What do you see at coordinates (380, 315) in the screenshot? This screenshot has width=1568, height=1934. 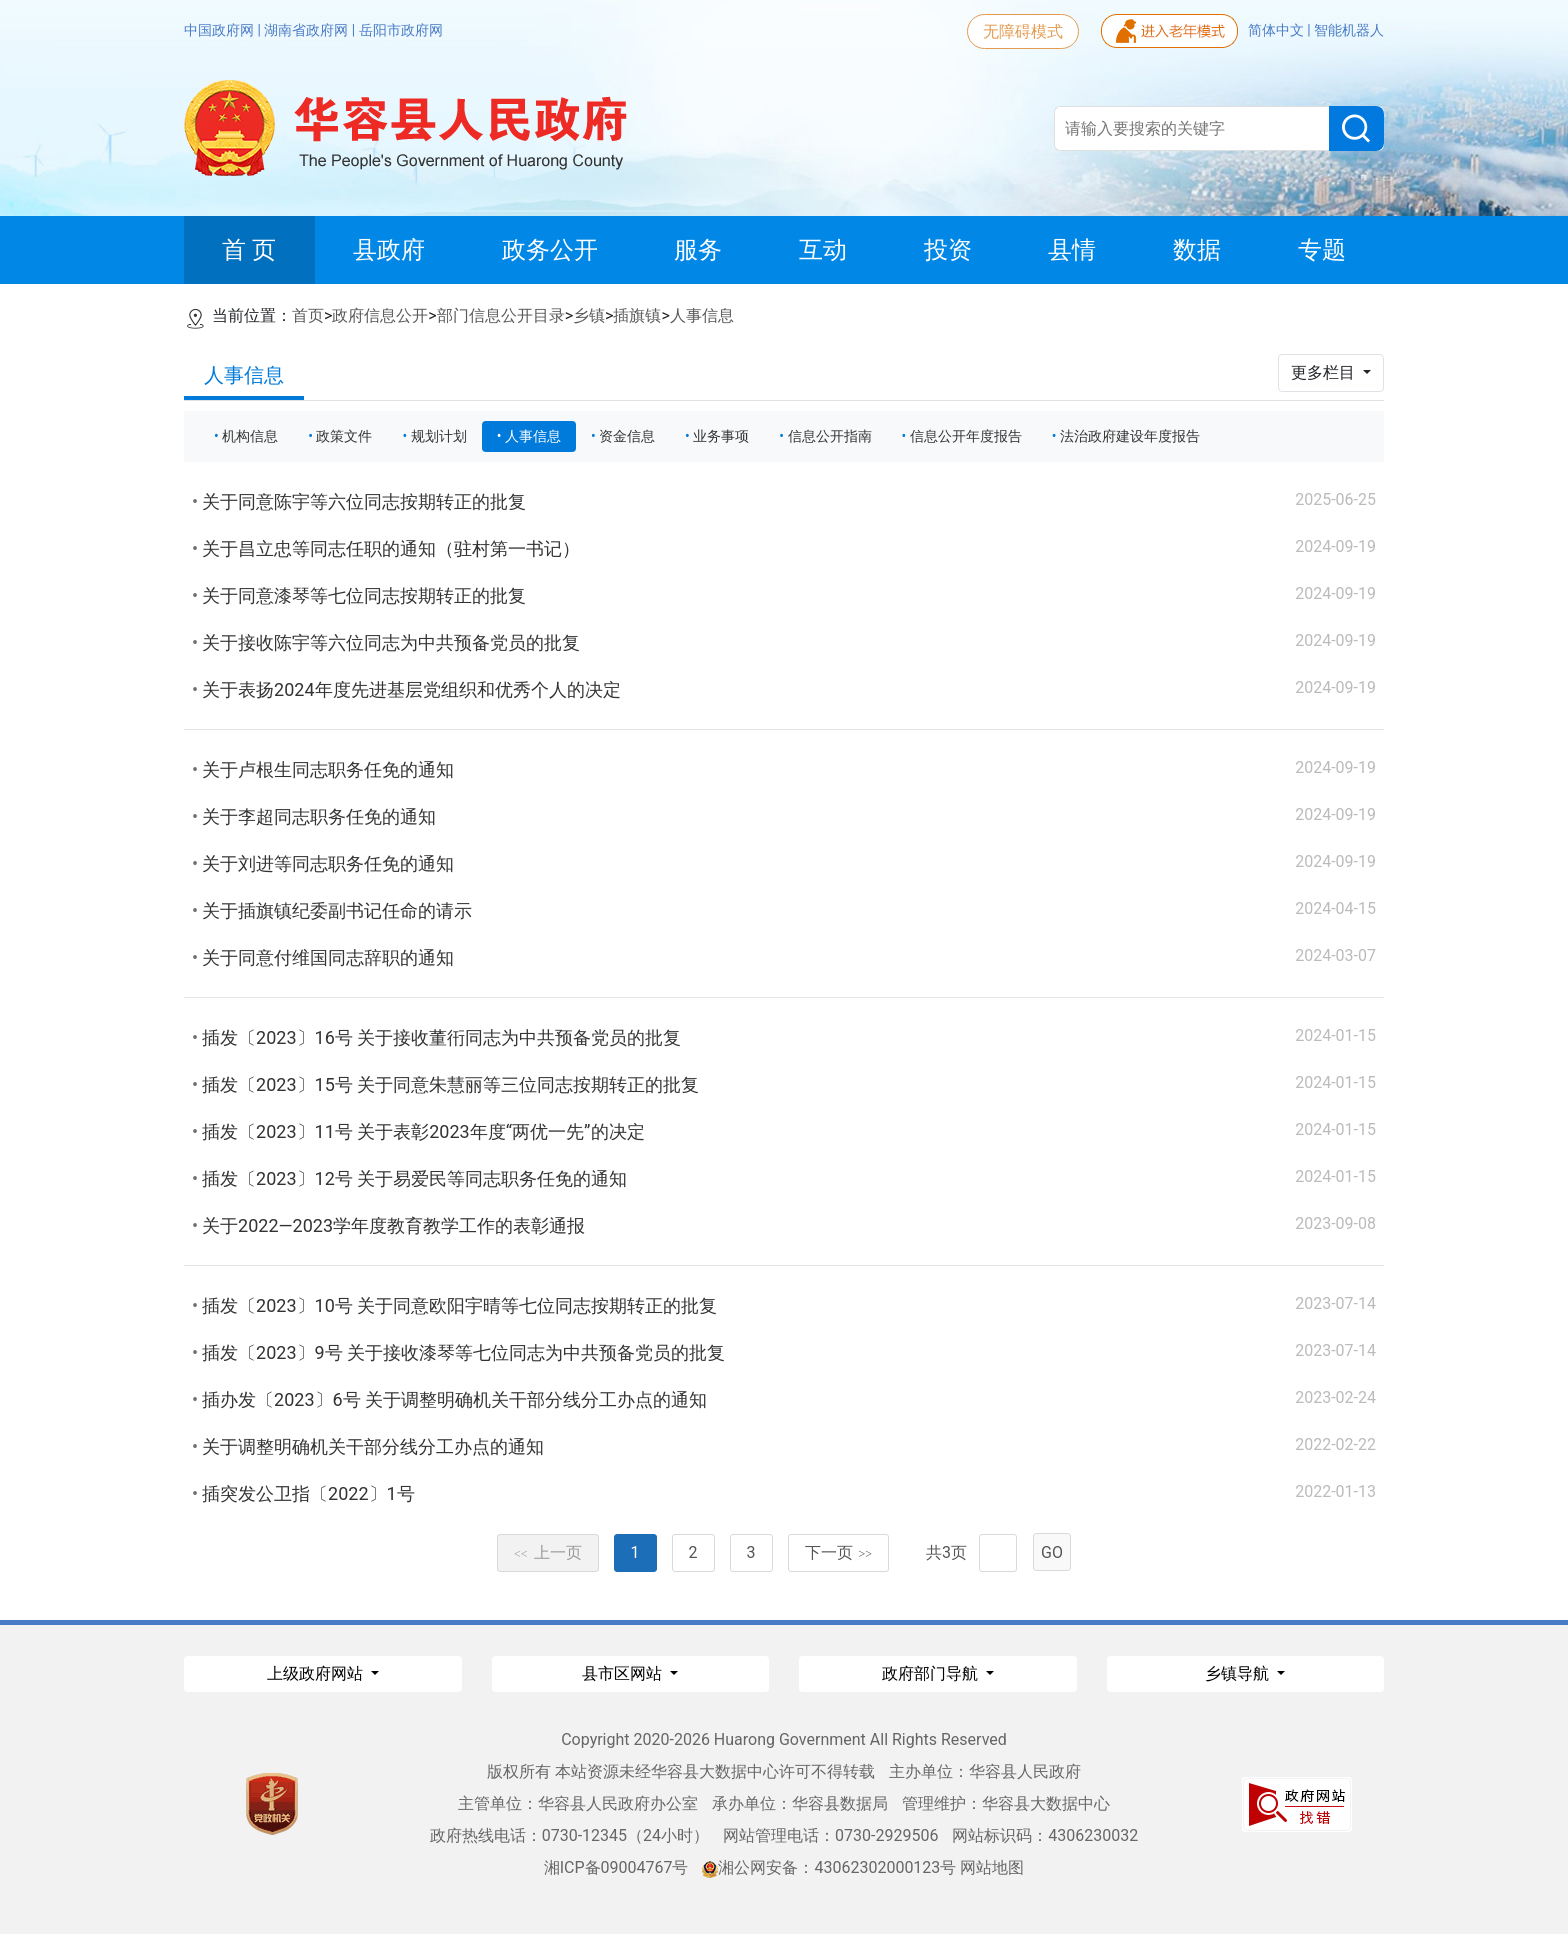 I see `政府信息公开` at bounding box center [380, 315].